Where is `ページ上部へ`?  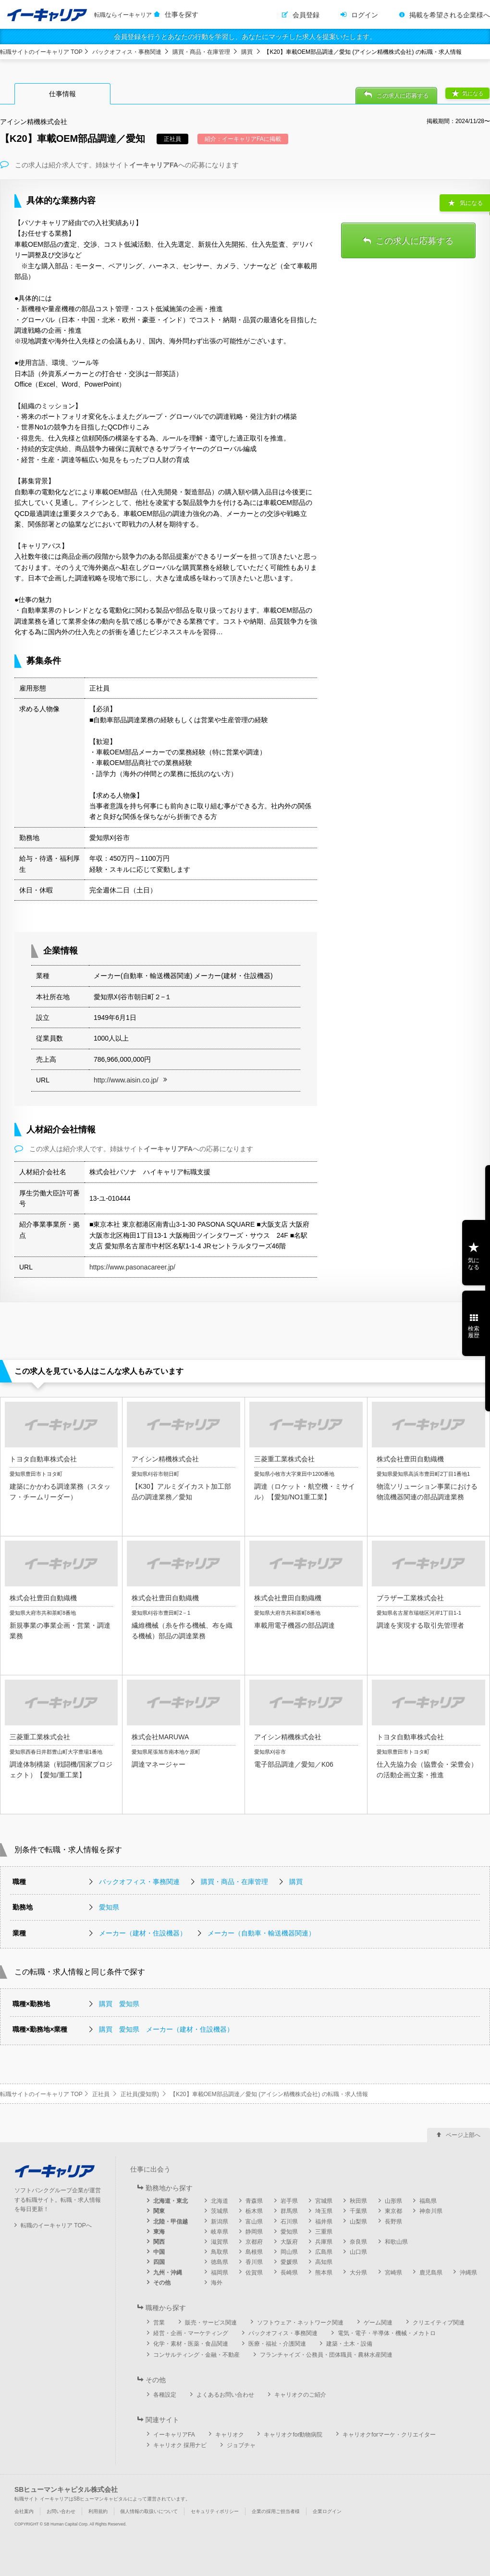
ページ上部へ is located at coordinates (463, 2135).